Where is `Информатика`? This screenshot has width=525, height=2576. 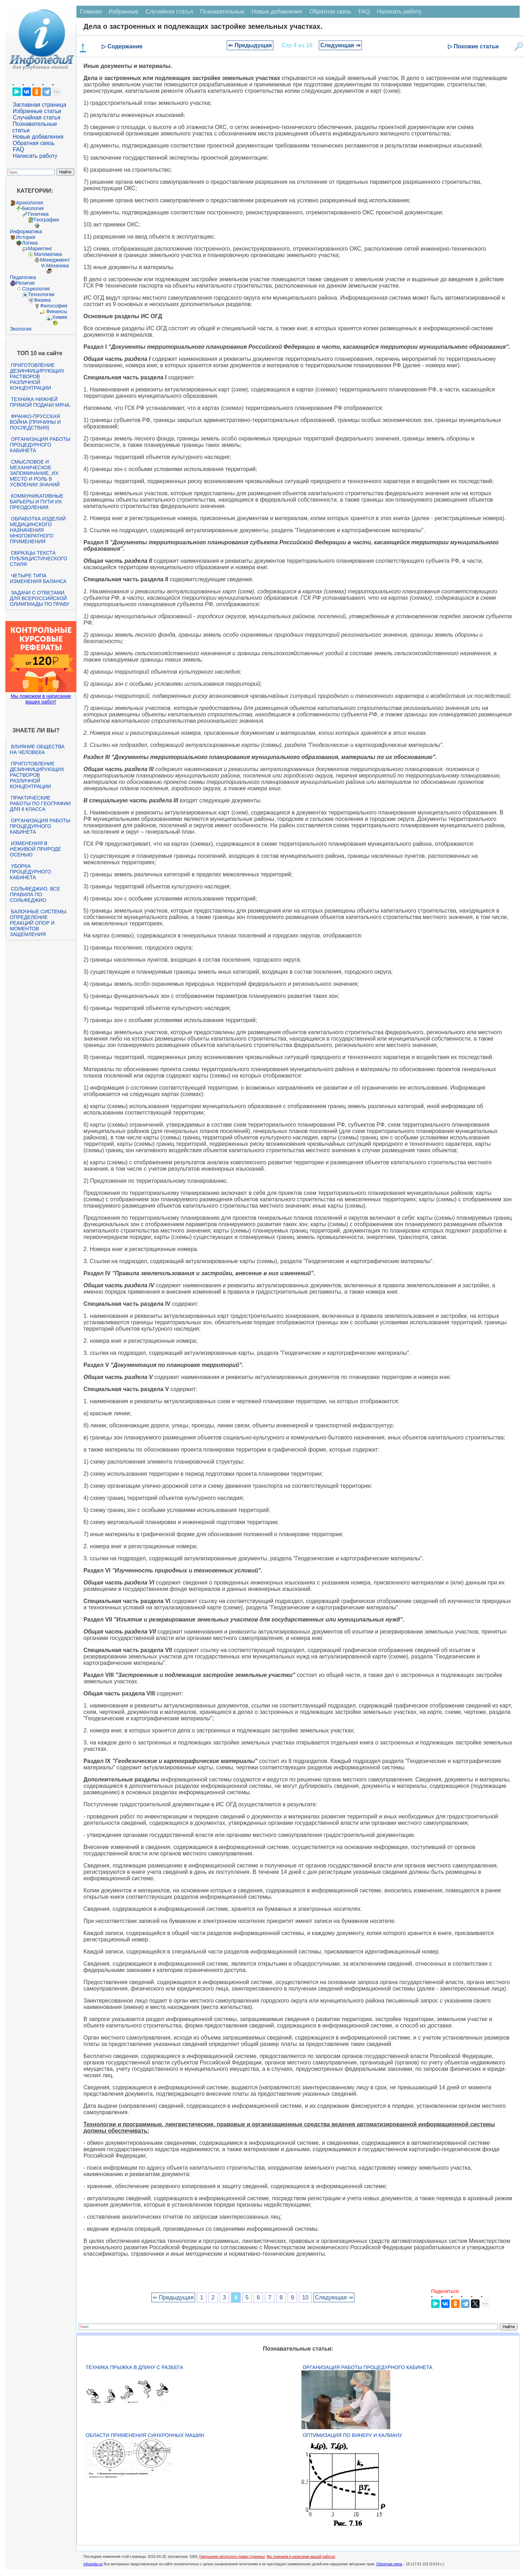 Информатика is located at coordinates (26, 231).